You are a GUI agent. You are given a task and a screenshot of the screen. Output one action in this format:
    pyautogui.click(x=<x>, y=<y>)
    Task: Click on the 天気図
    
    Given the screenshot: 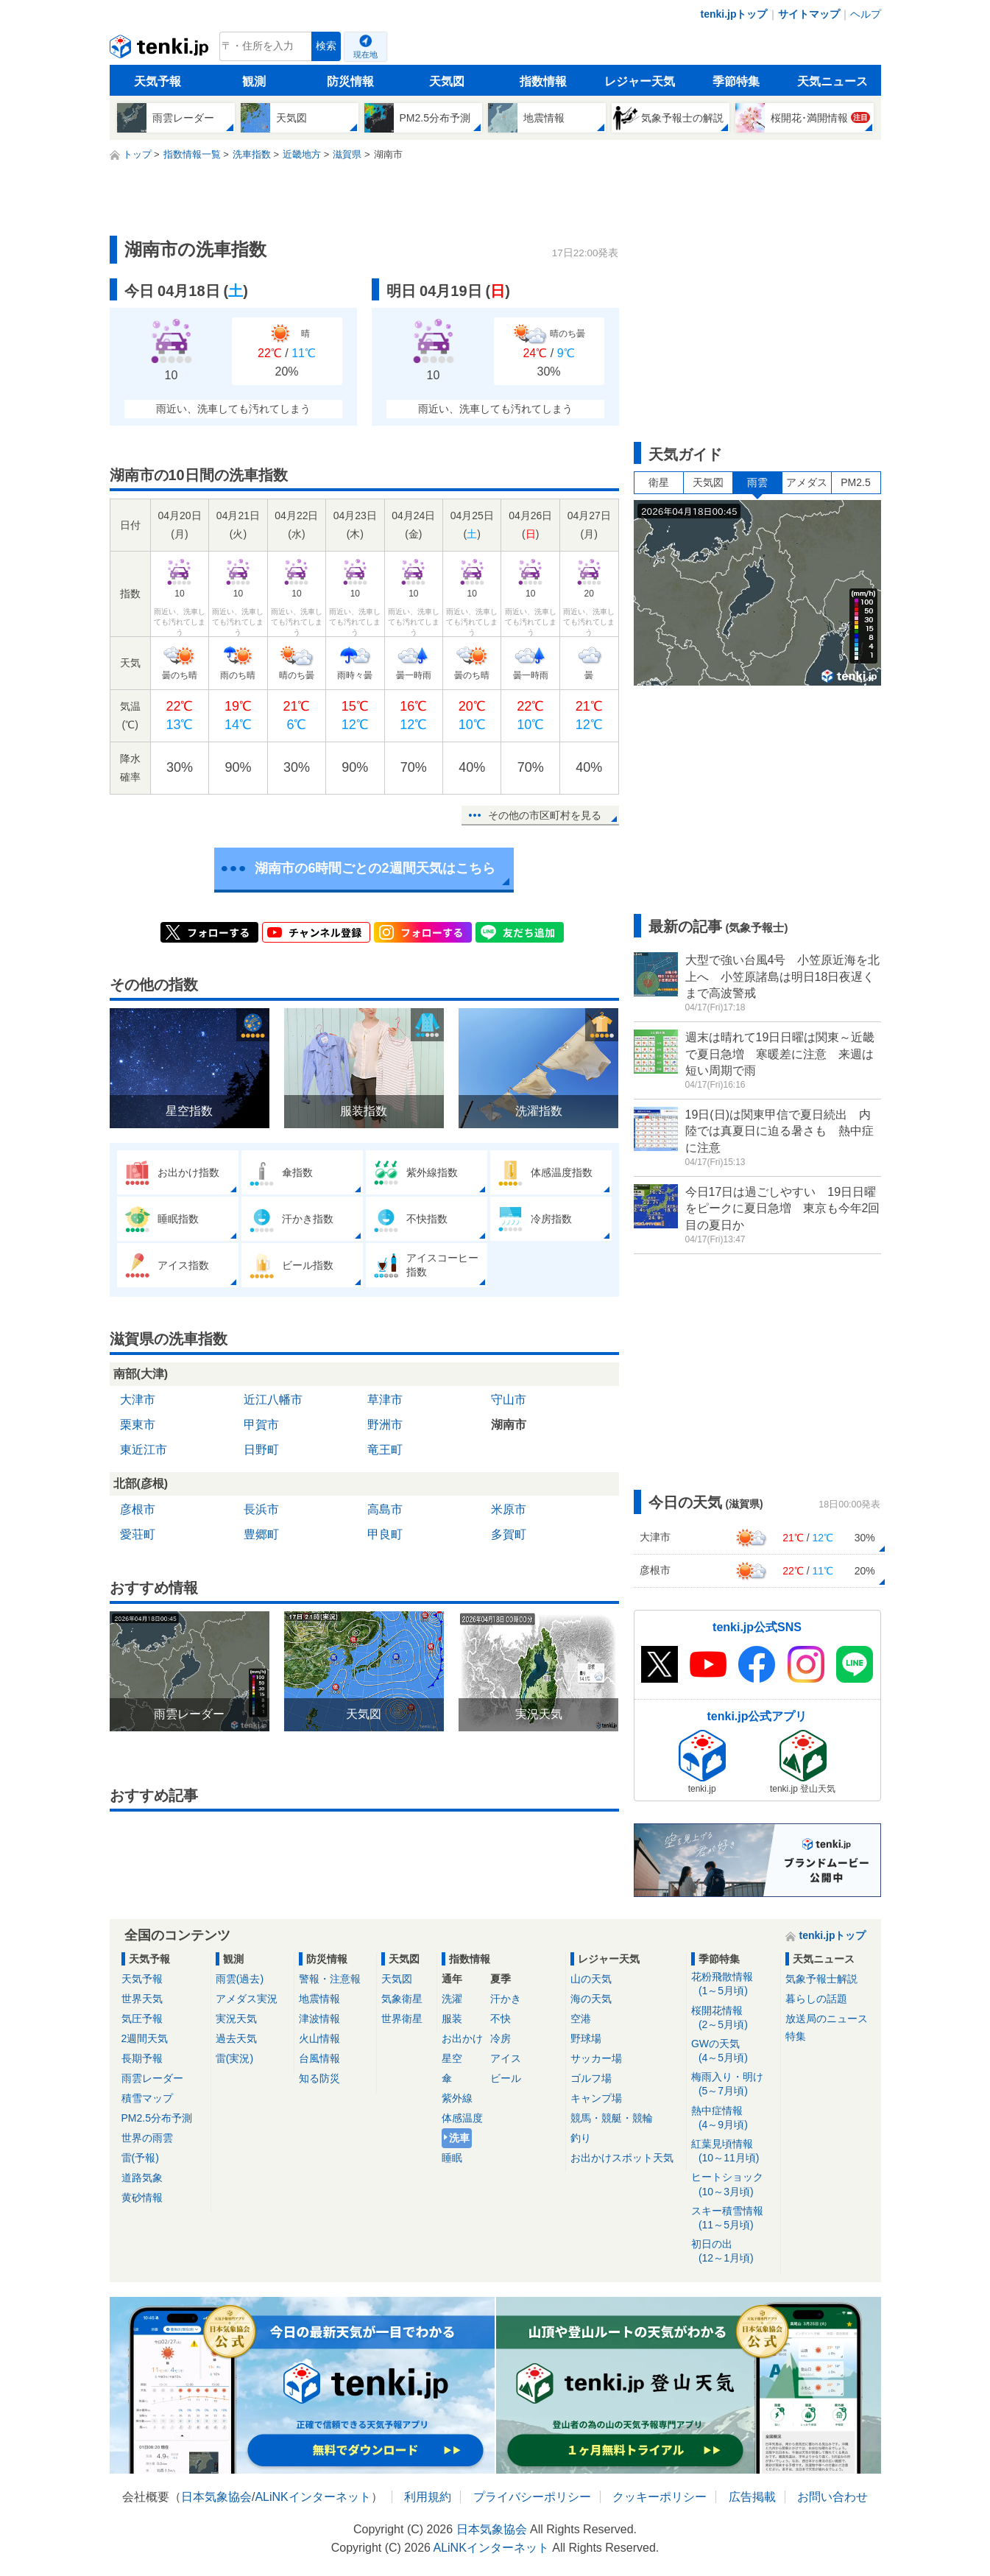 What is the action you would take?
    pyautogui.click(x=446, y=81)
    